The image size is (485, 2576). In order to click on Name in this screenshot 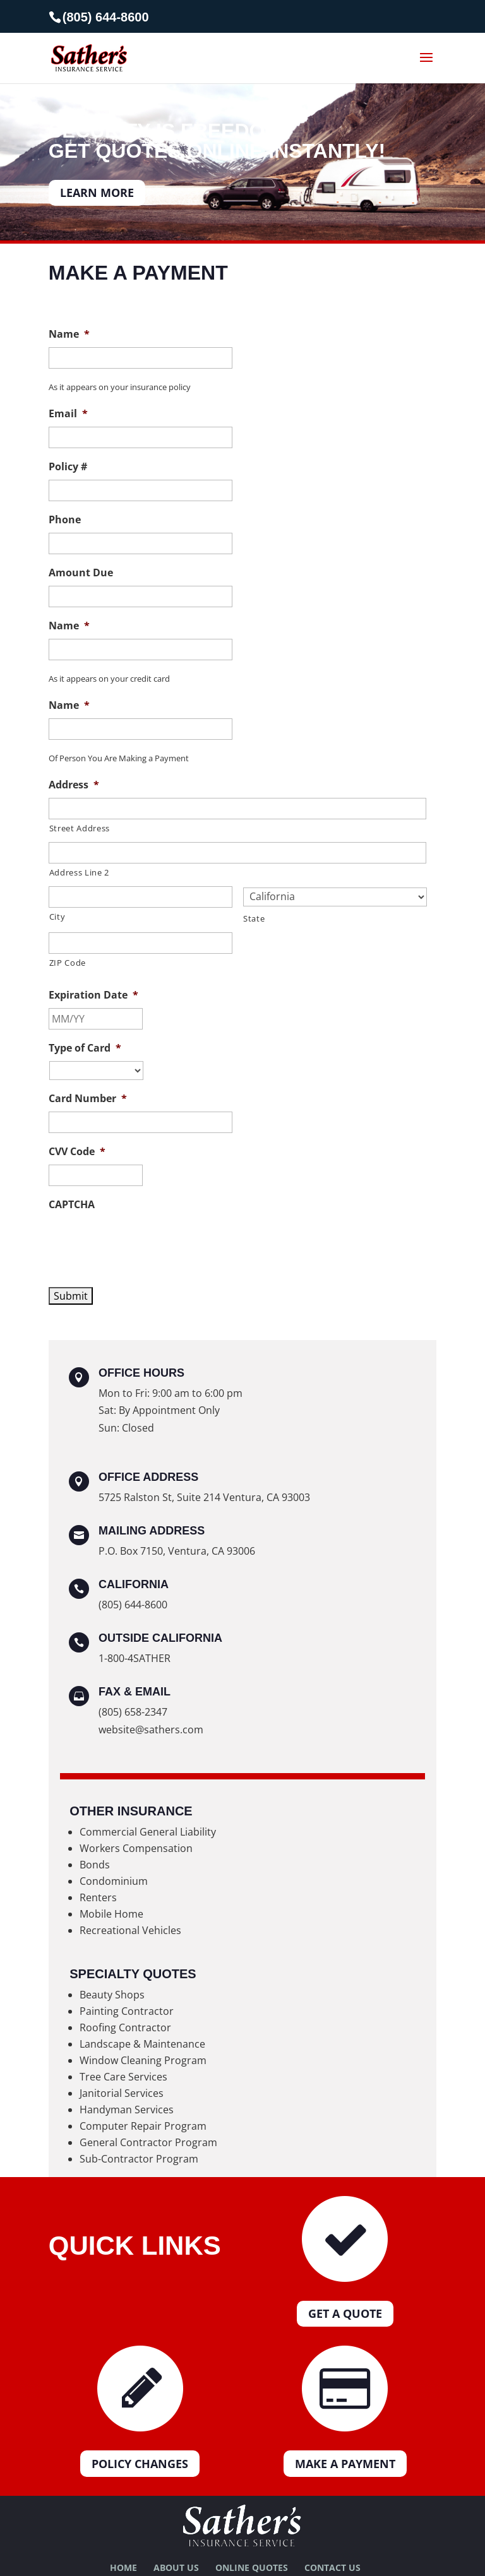, I will do `click(69, 334)`.